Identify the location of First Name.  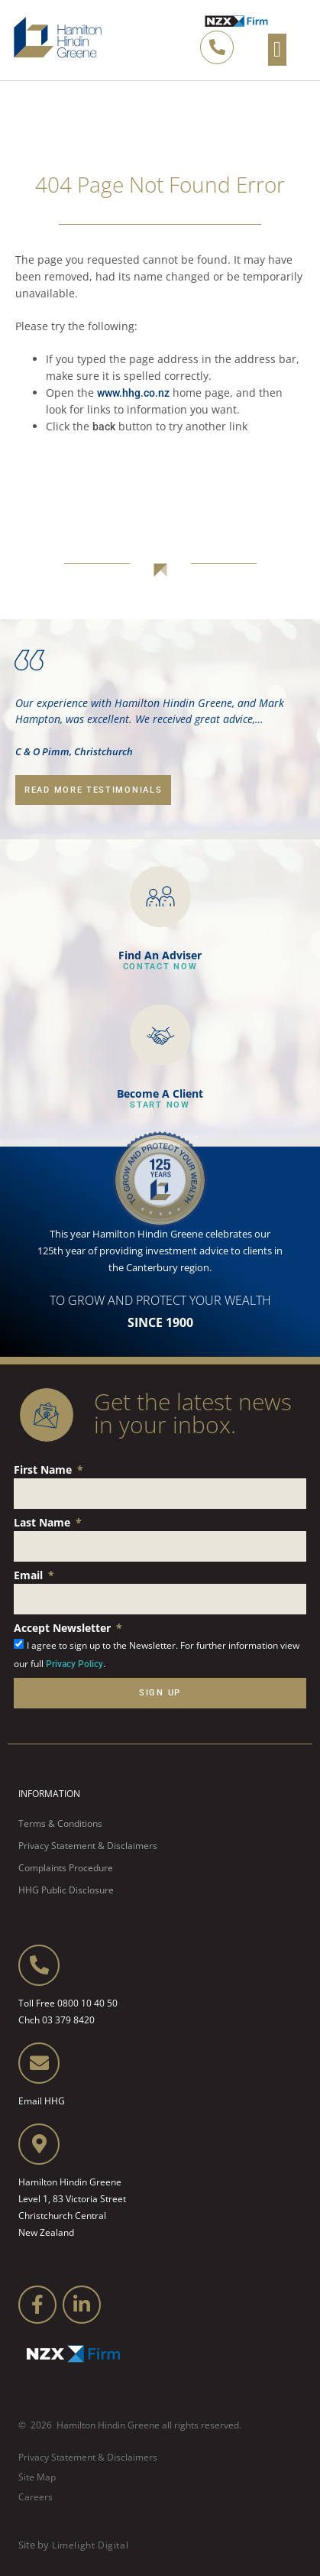
(44, 1469).